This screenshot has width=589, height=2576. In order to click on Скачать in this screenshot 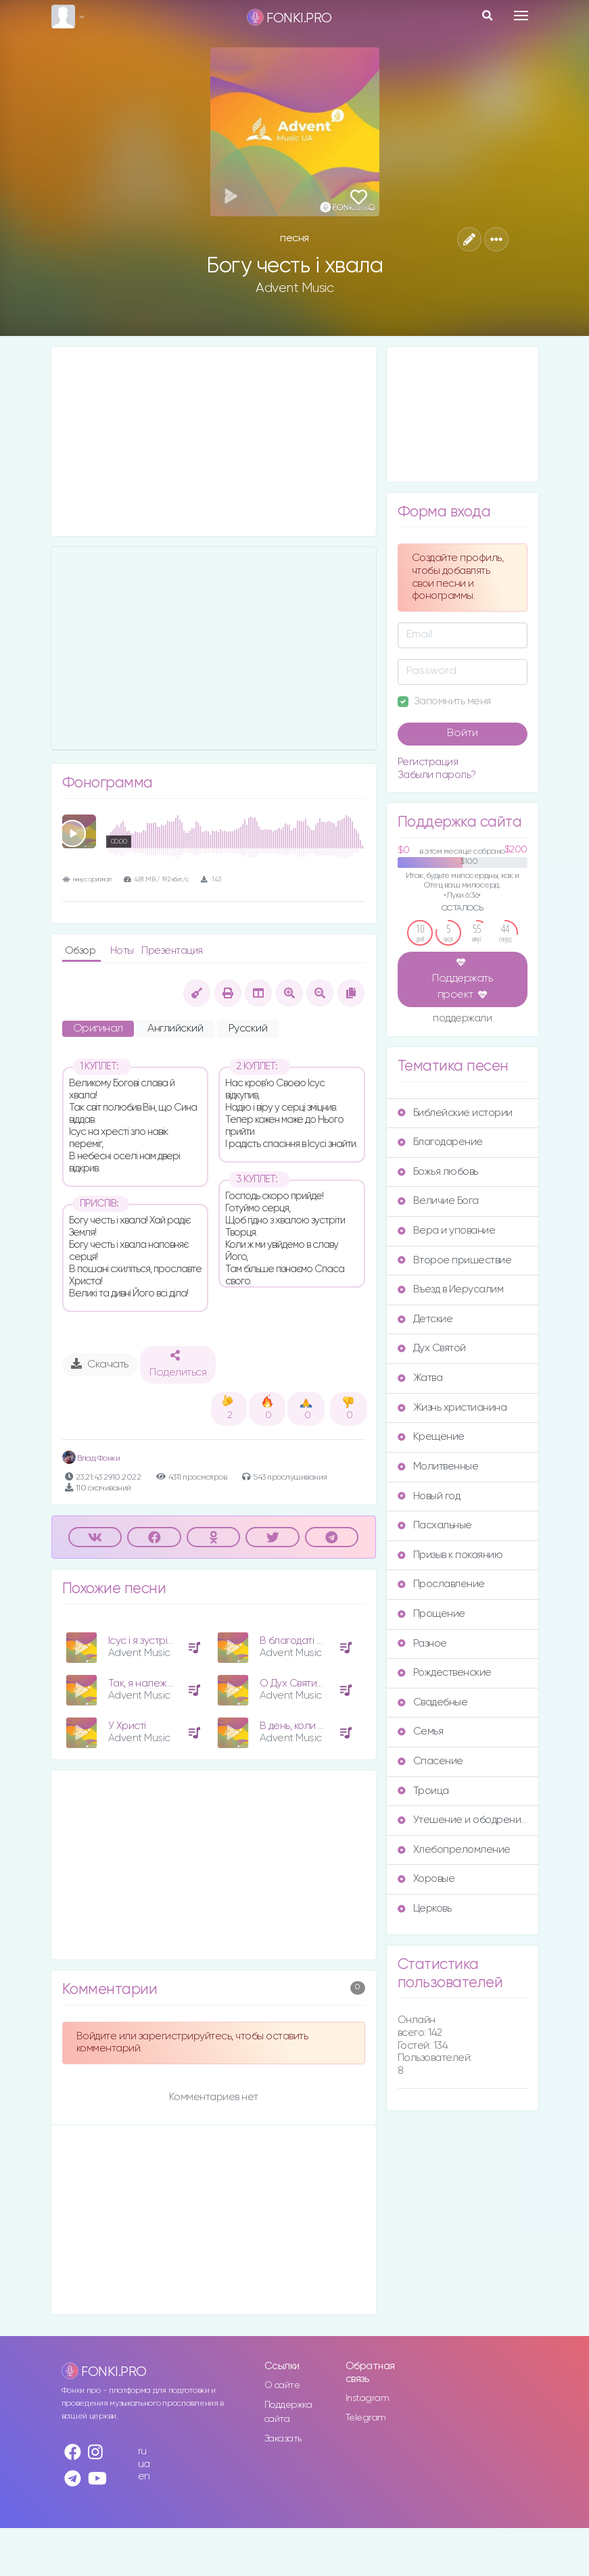, I will do `click(99, 1364)`.